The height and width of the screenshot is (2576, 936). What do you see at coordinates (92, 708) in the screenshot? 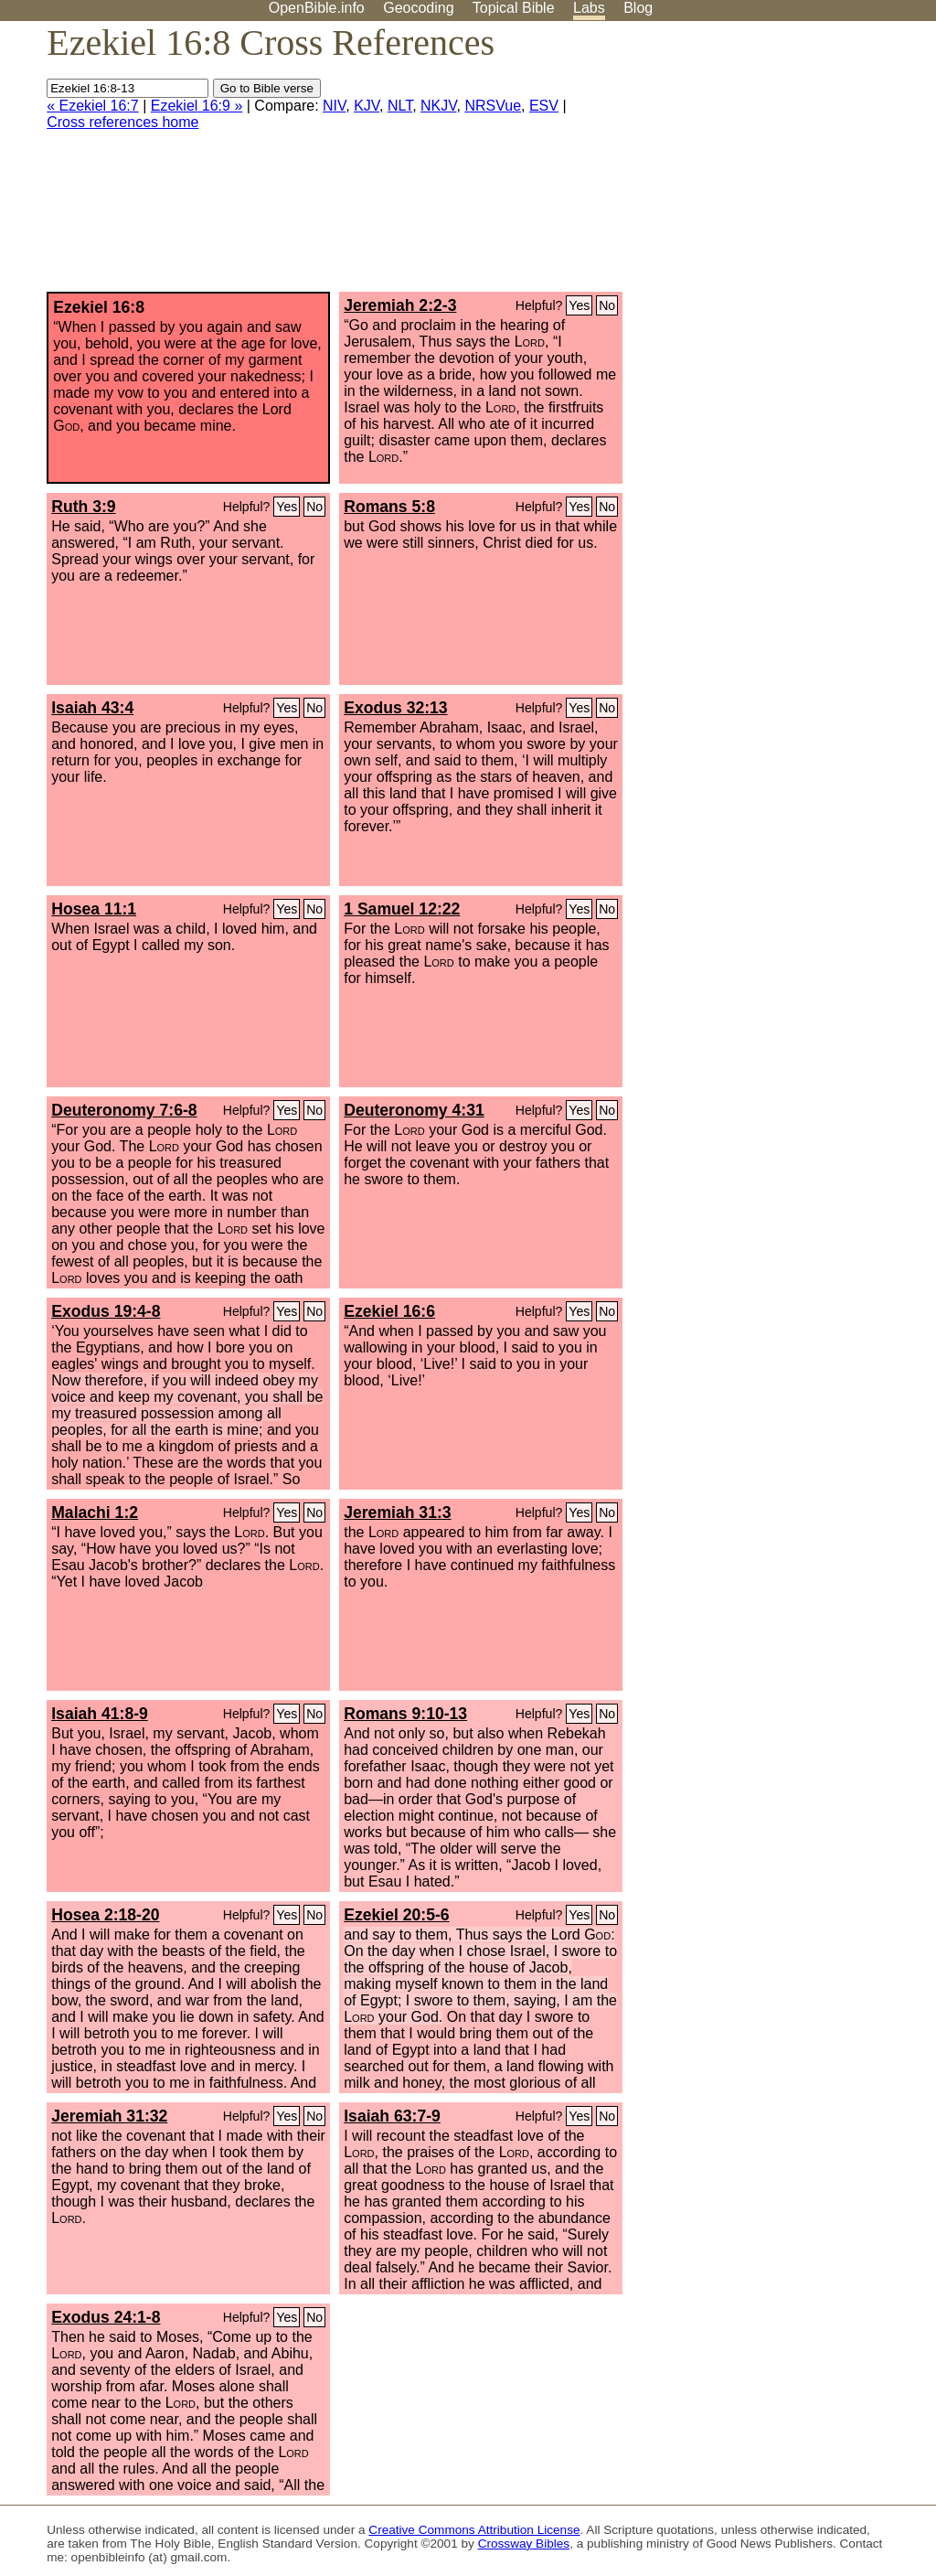
I see `Isaiah 43:4` at bounding box center [92, 708].